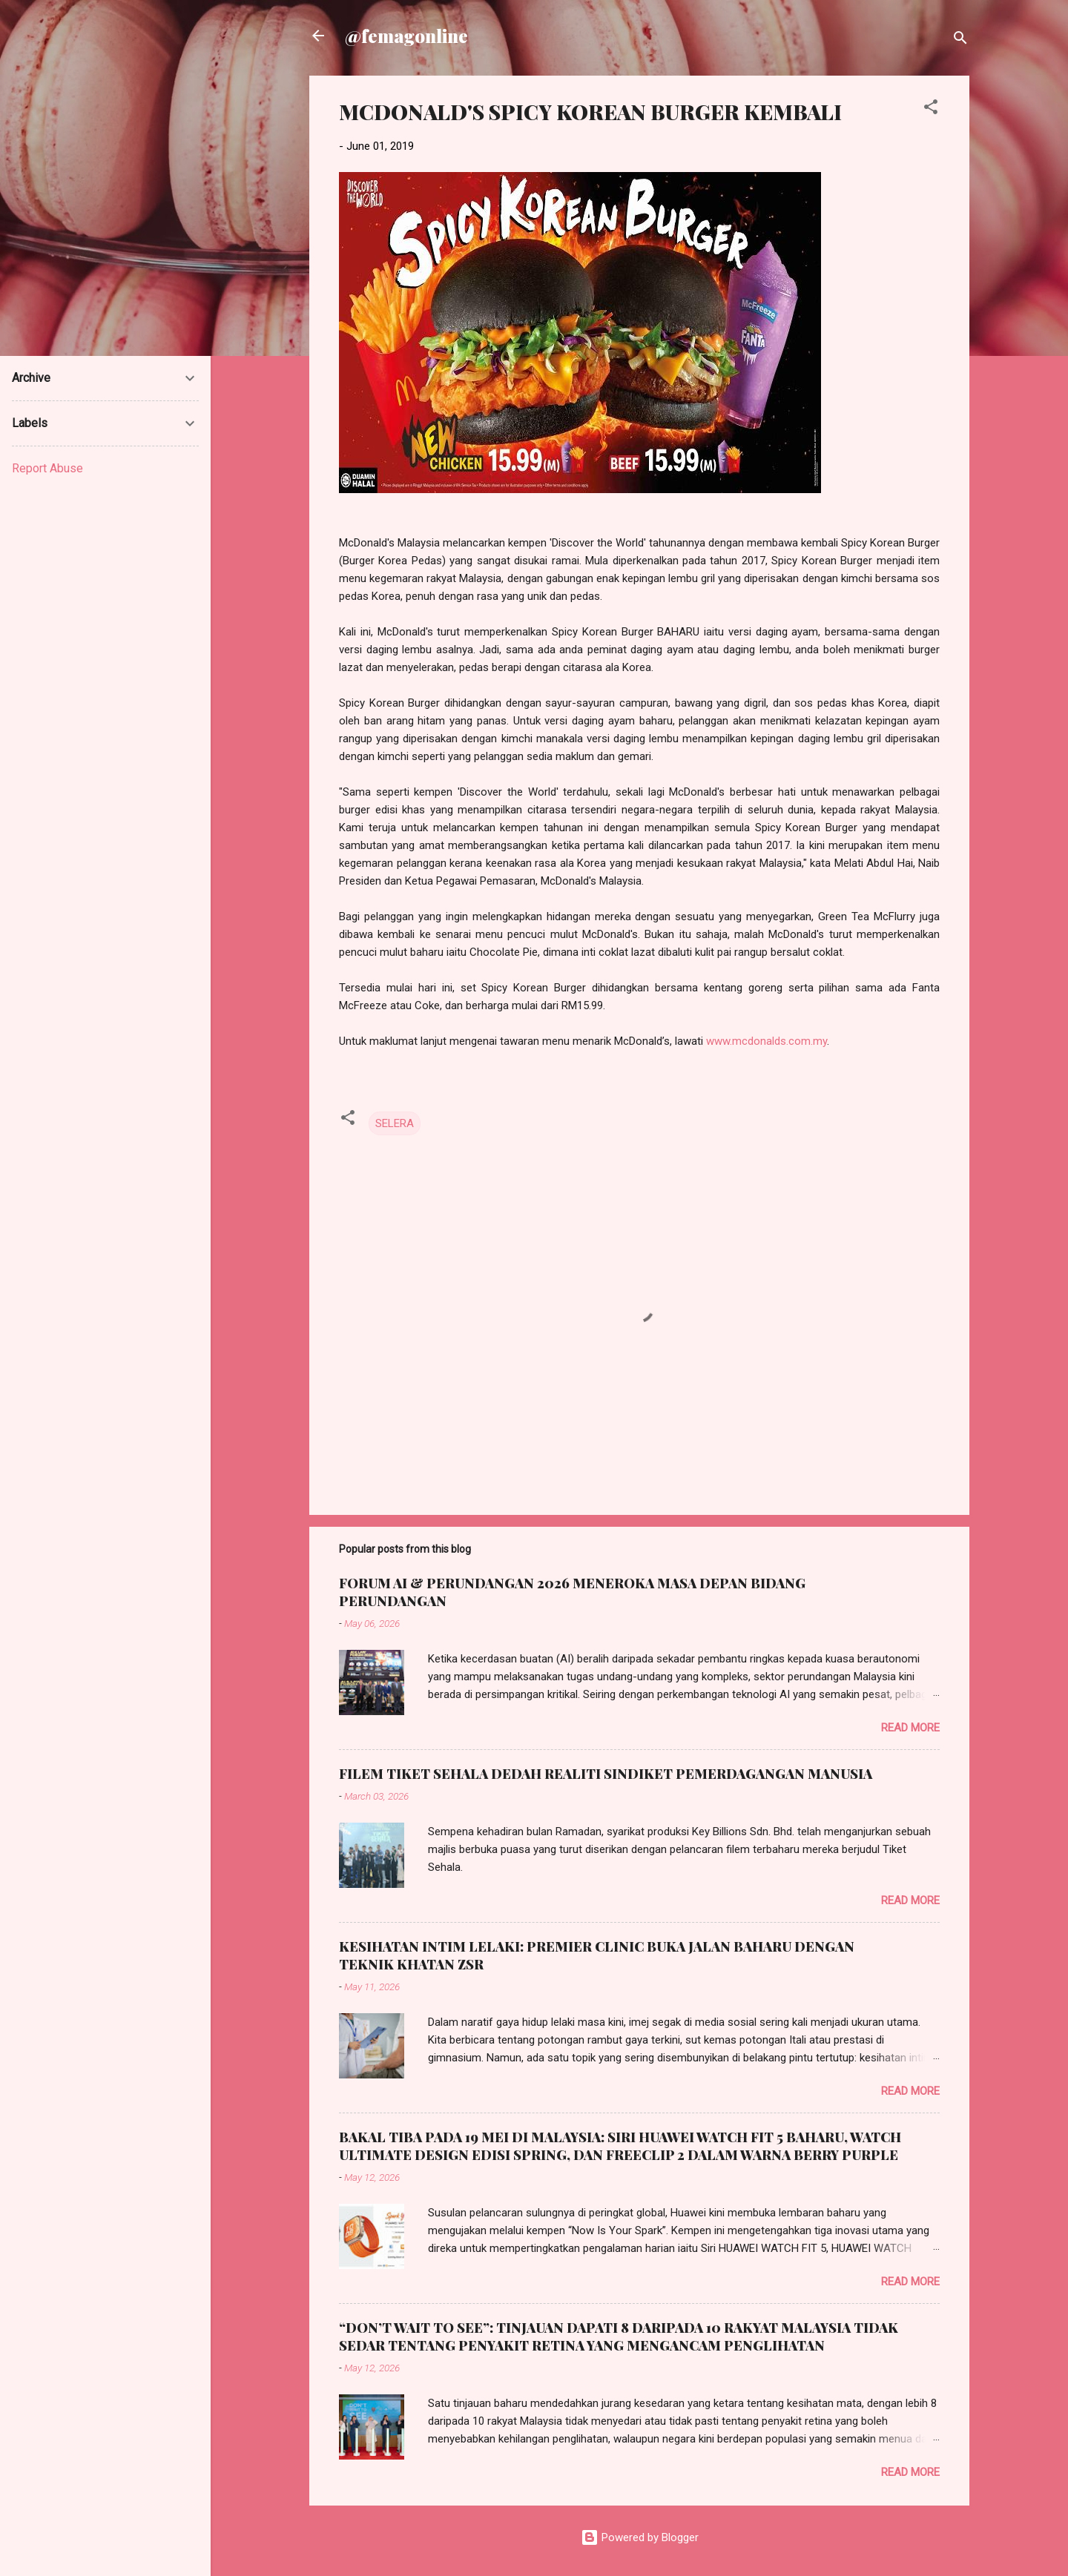  What do you see at coordinates (931, 109) in the screenshot?
I see `[button]` at bounding box center [931, 109].